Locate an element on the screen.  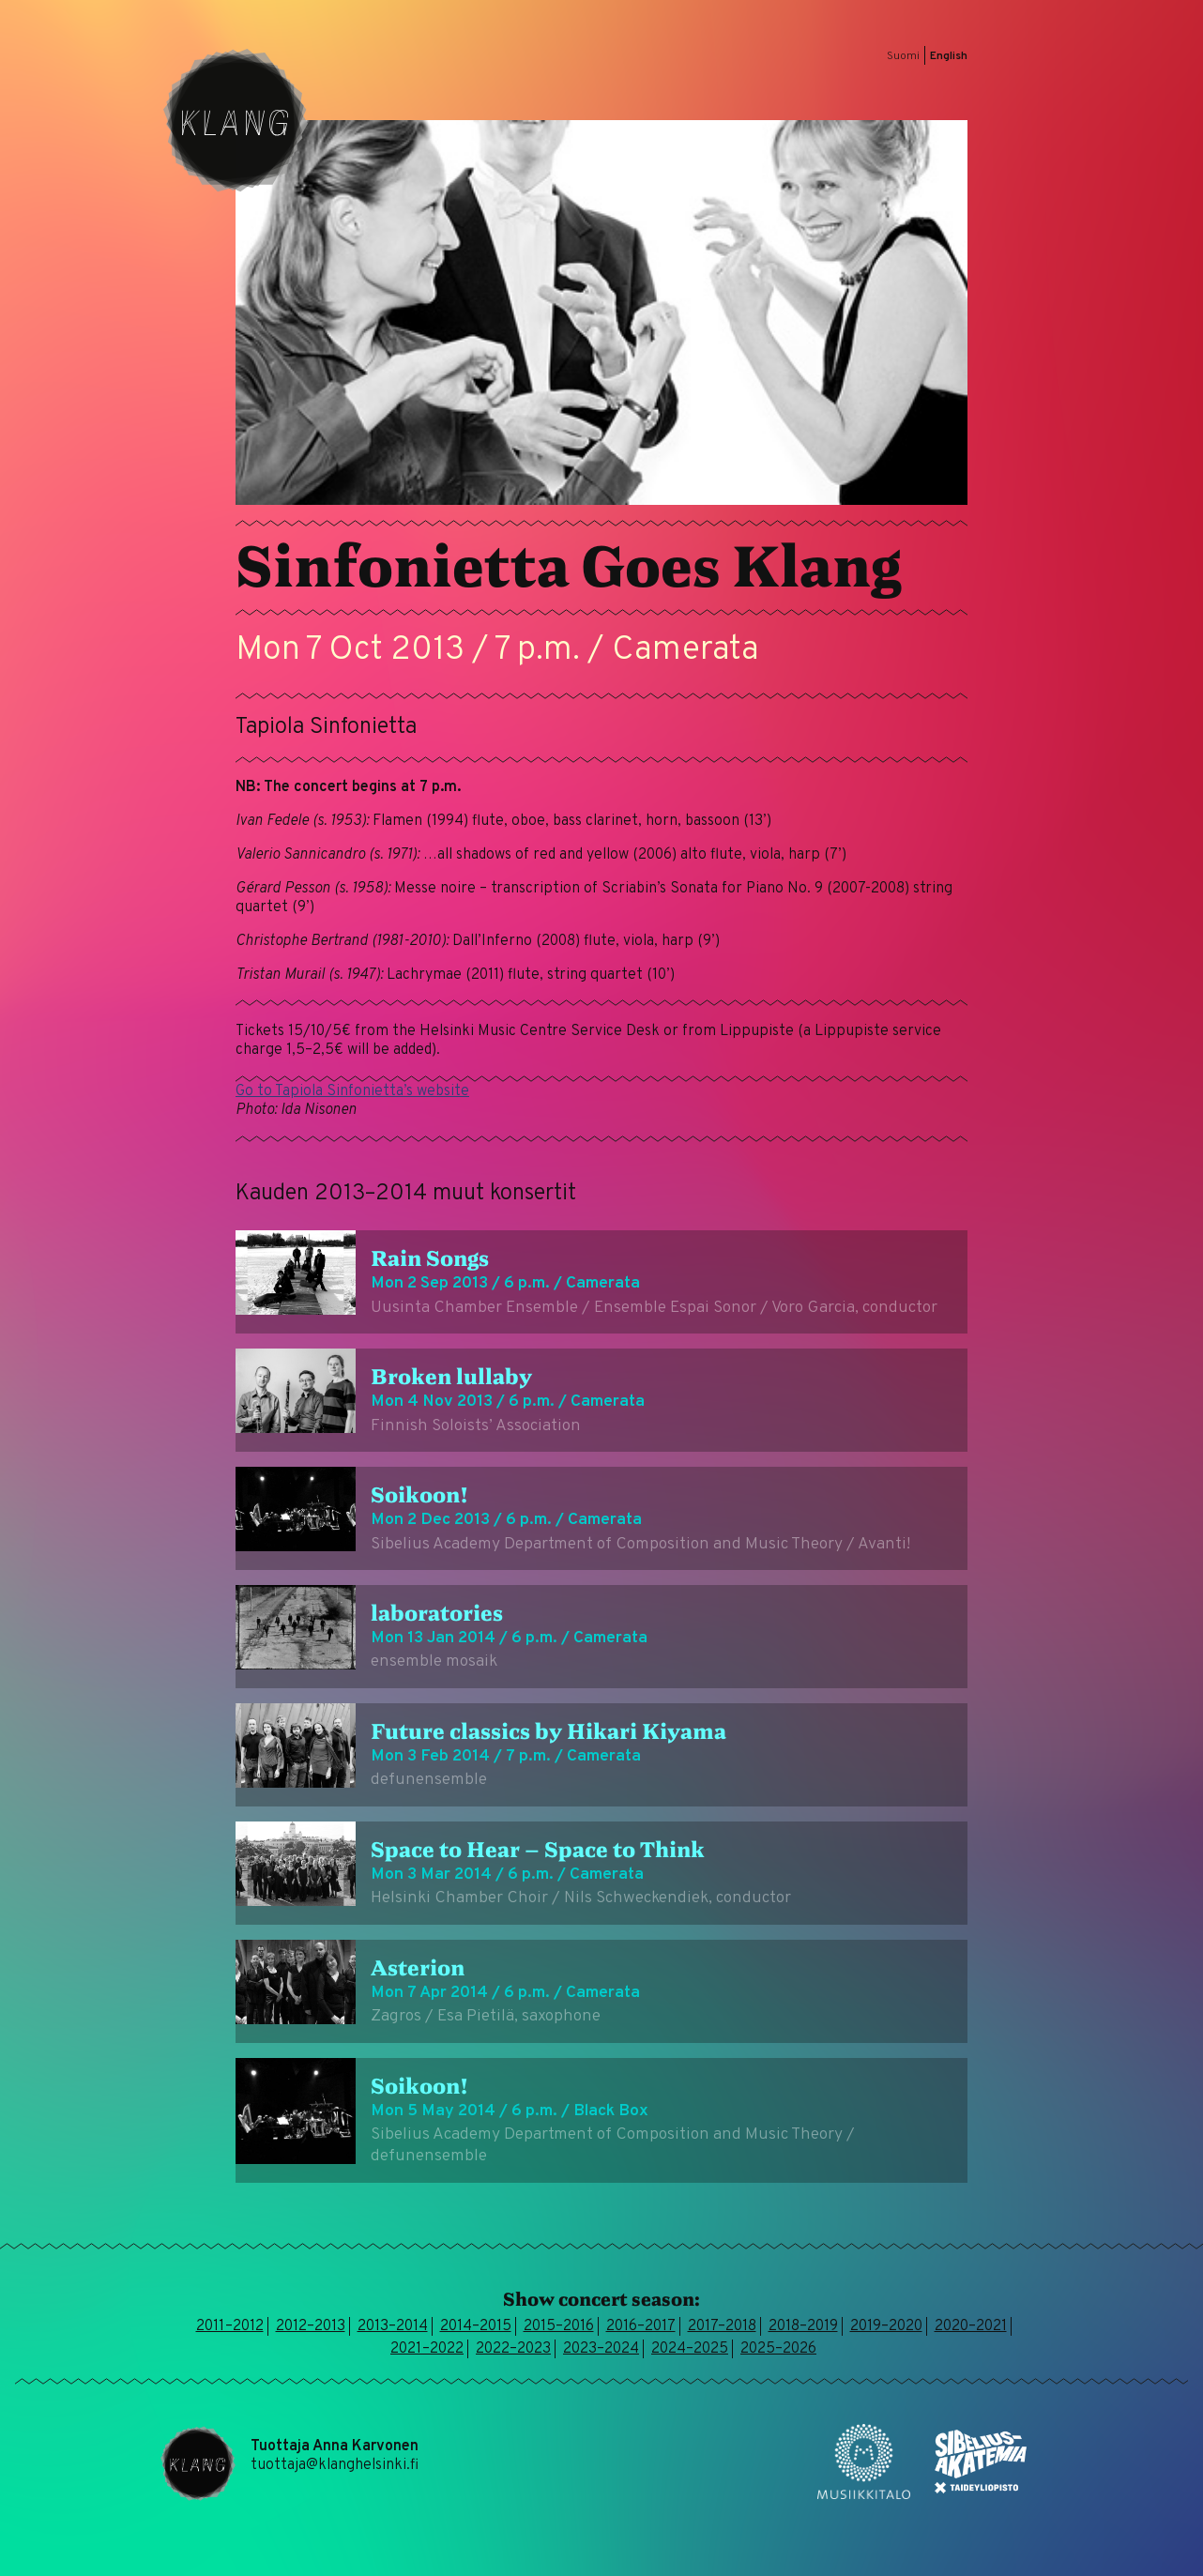
2020–2021 is located at coordinates (971, 2326).